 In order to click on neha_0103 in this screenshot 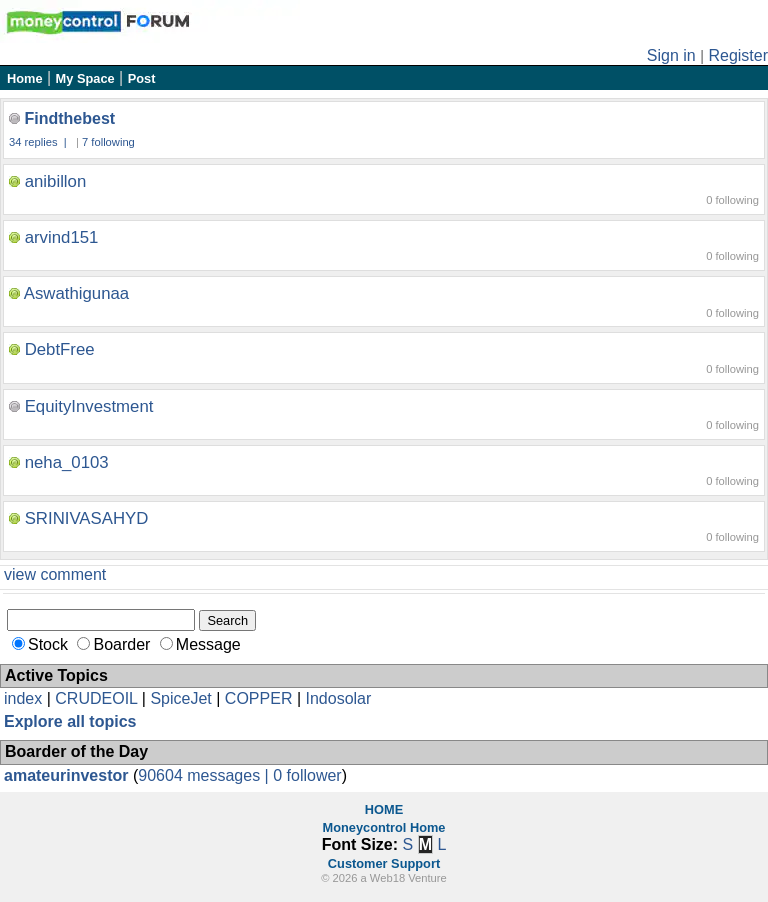, I will do `click(67, 462)`.